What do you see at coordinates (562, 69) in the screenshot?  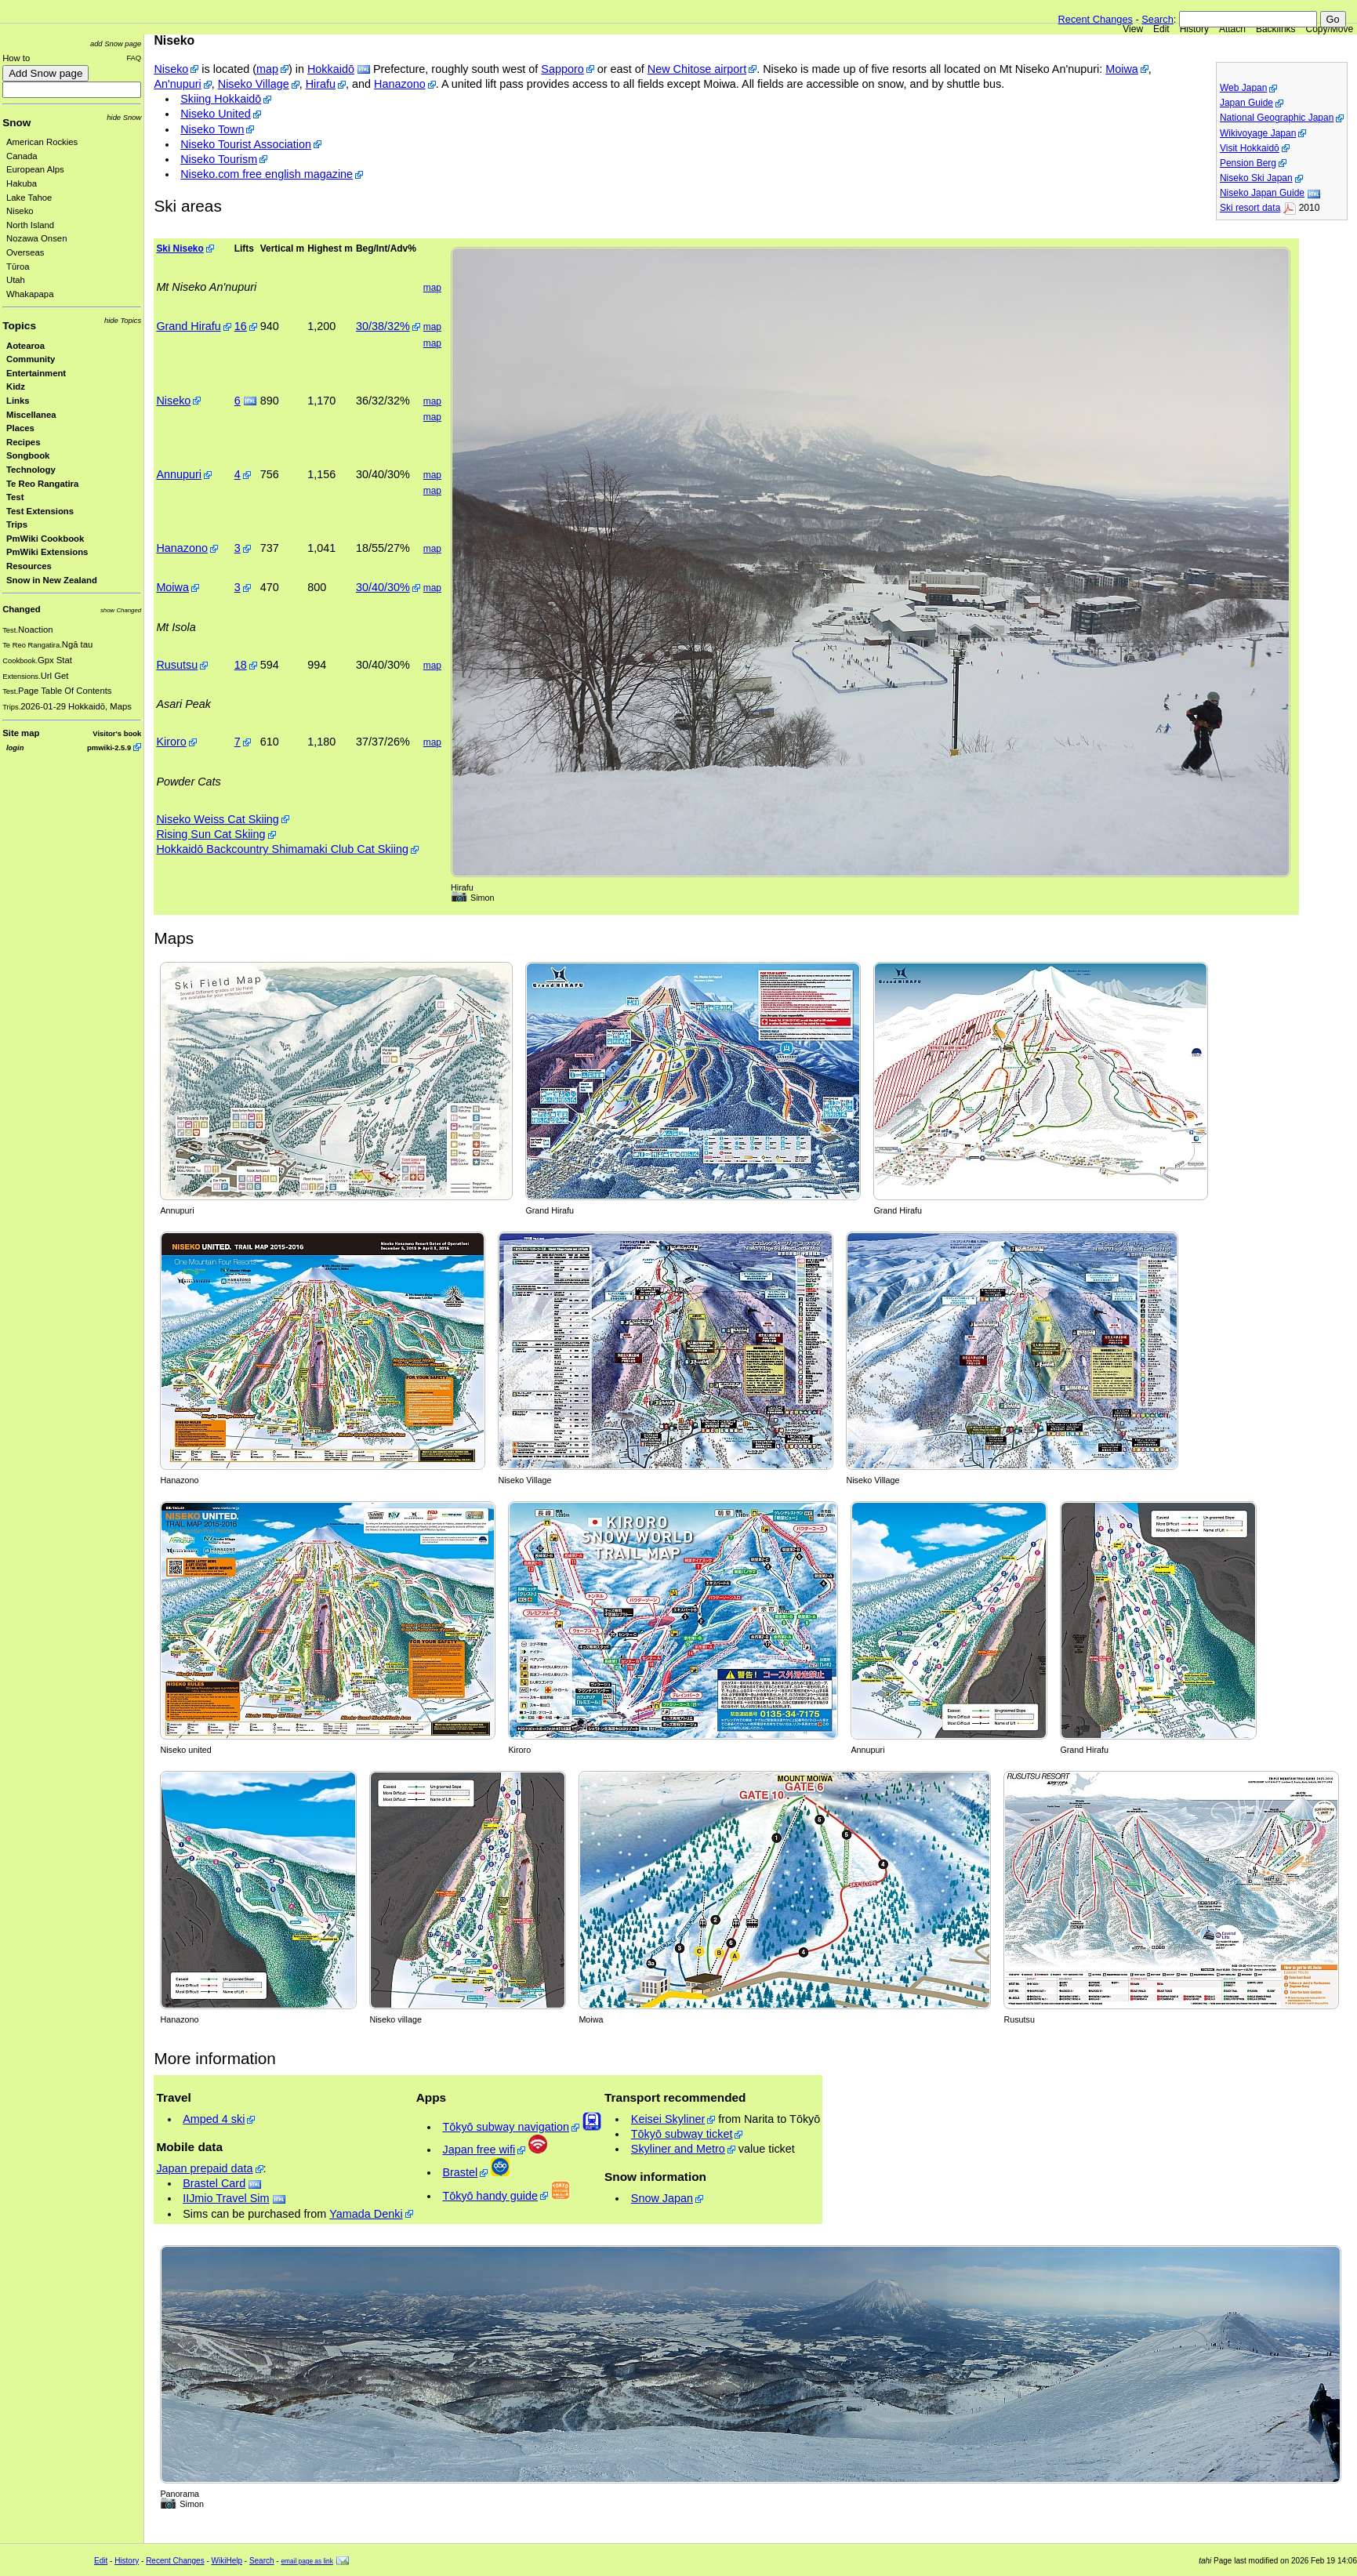 I see `Sapporo` at bounding box center [562, 69].